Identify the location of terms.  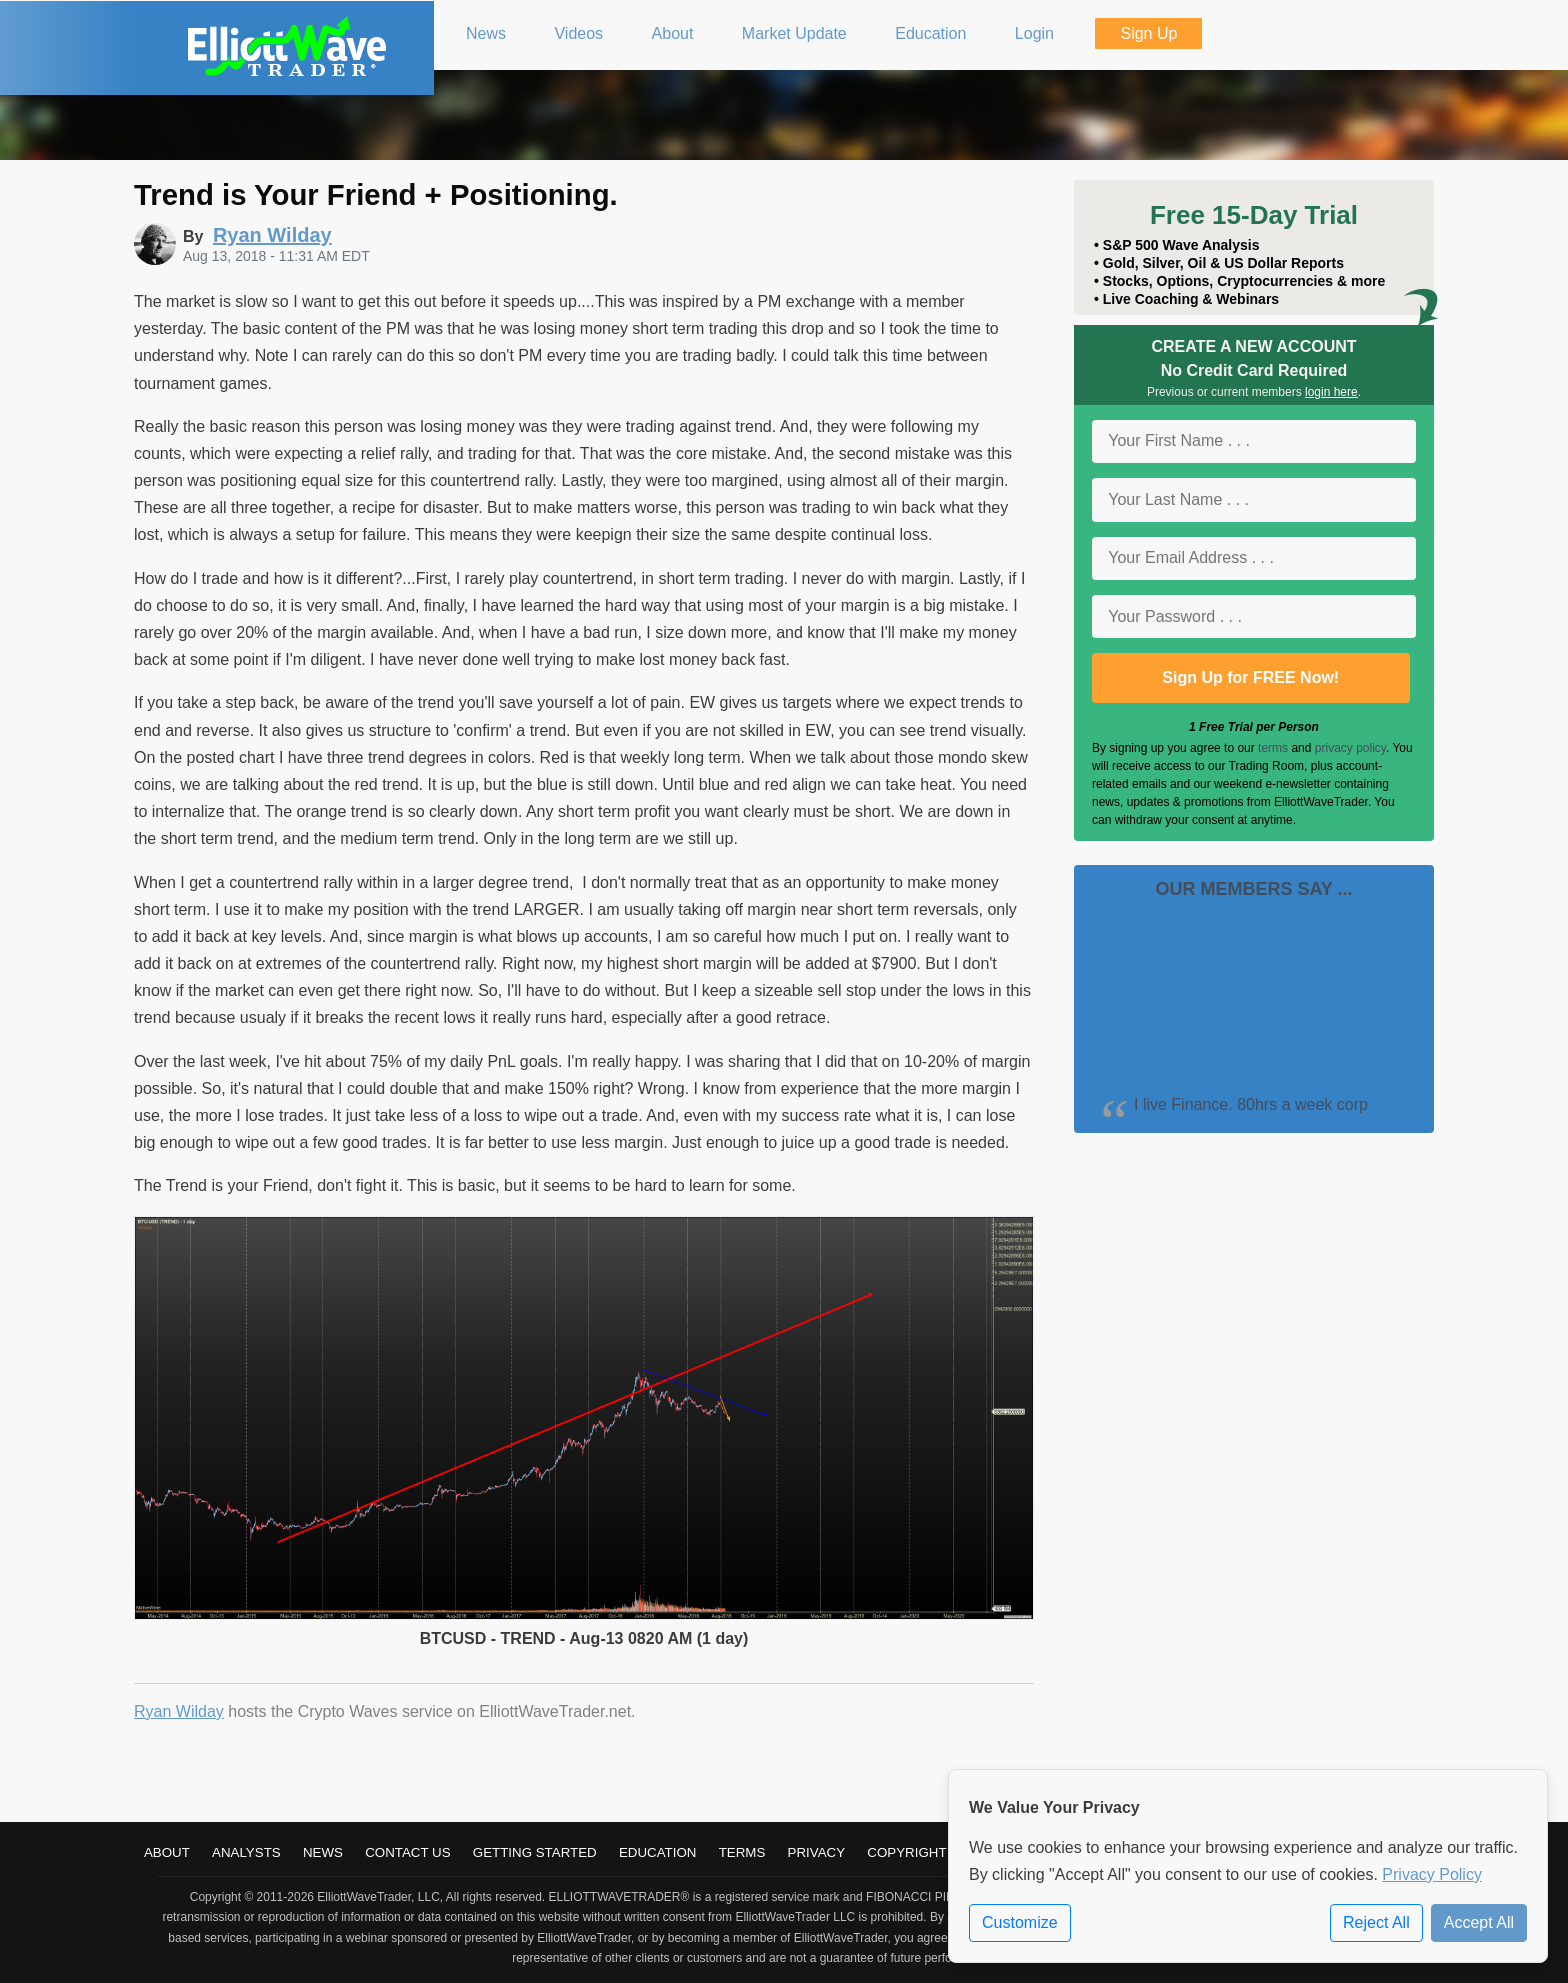
(1273, 748).